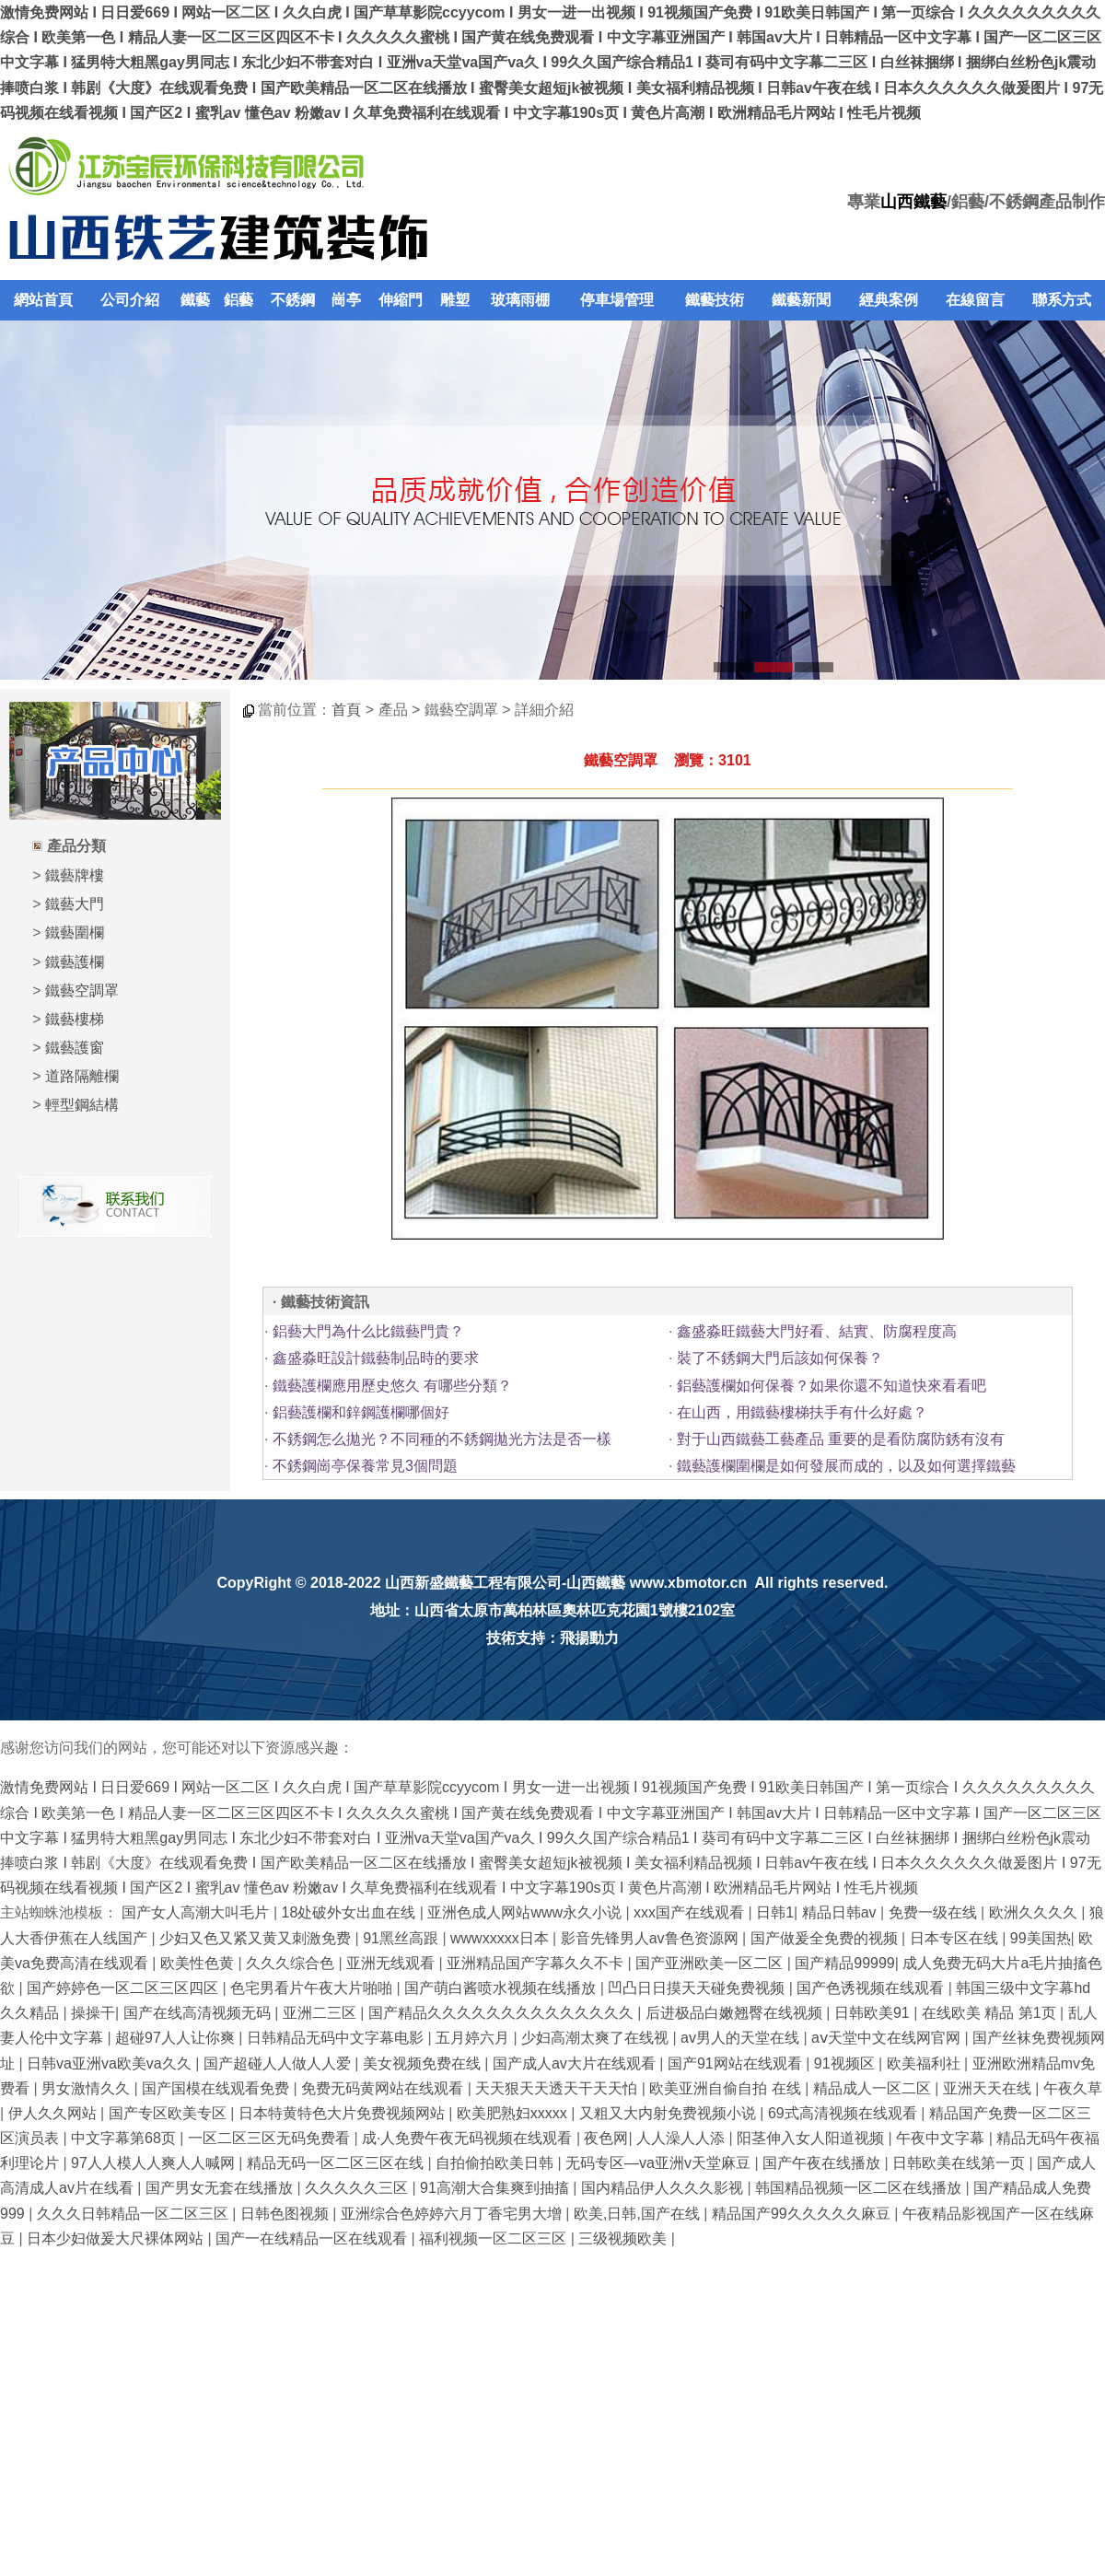 This screenshot has height=2576, width=1105. What do you see at coordinates (617, 300) in the screenshot?
I see `停車場管理` at bounding box center [617, 300].